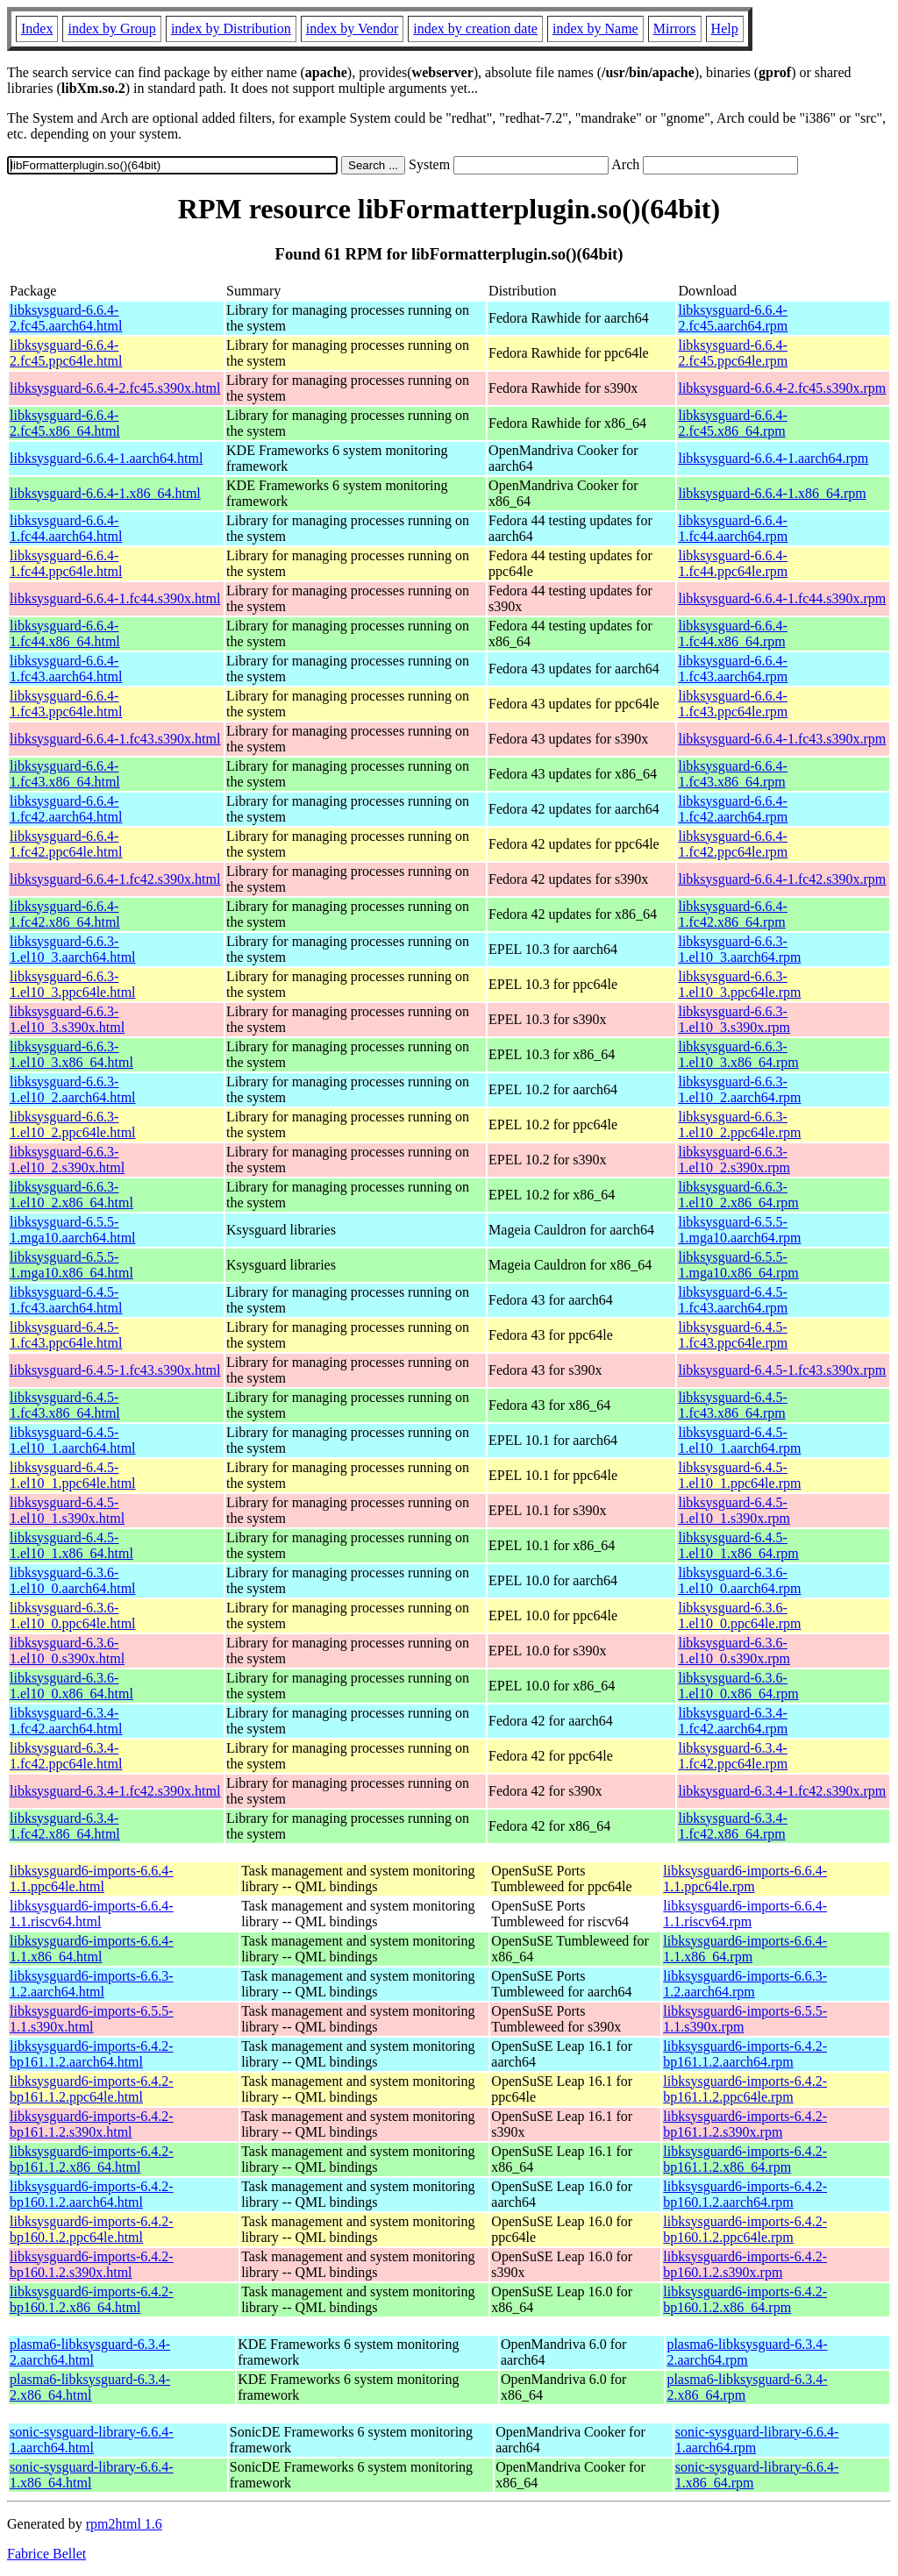 The height and width of the screenshot is (2576, 898). I want to click on libksysguard-6.6.3-1.el10_2.ppc64le.html, so click(73, 1124).